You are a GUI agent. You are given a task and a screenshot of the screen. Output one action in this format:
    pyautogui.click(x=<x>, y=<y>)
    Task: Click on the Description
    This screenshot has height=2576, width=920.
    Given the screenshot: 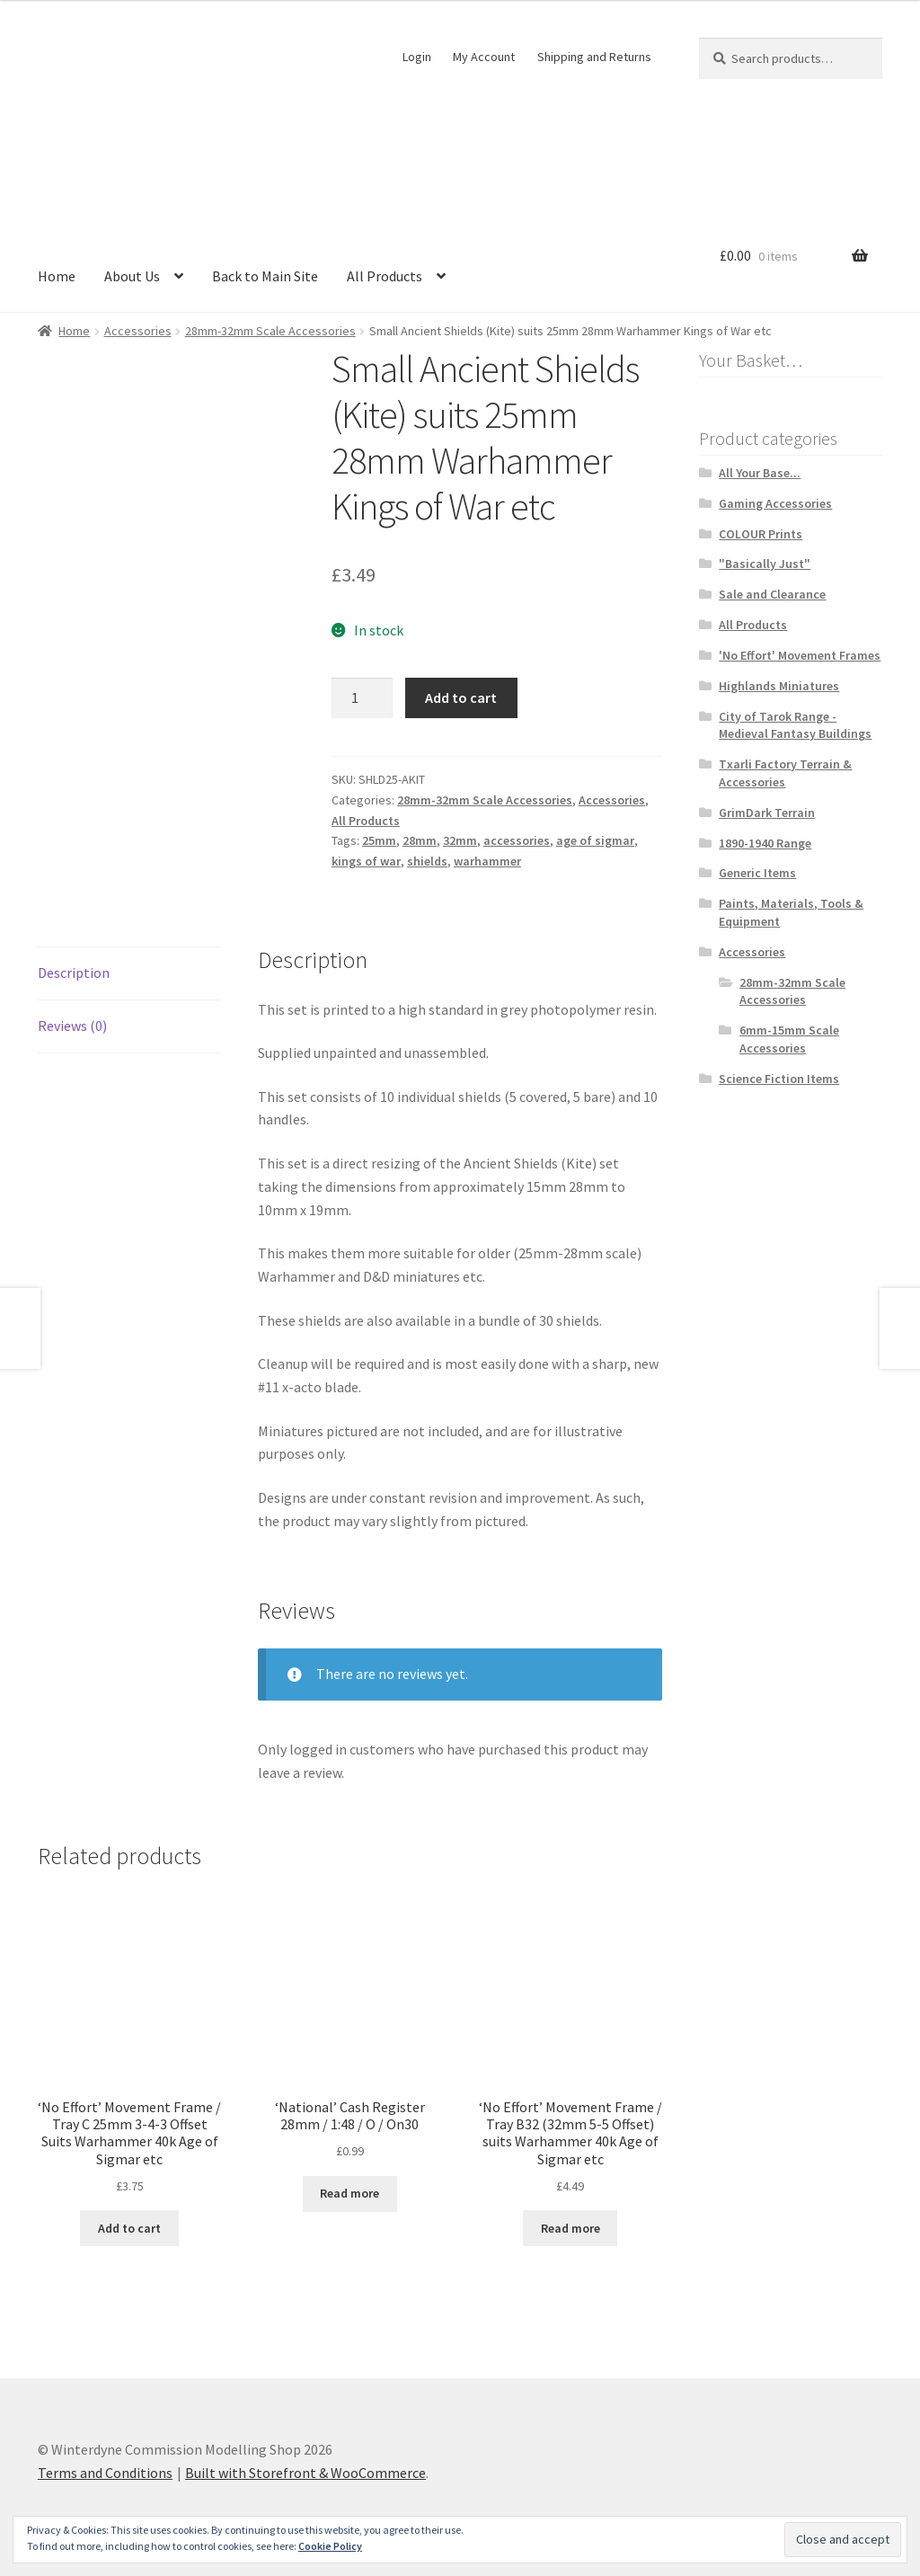 What is the action you would take?
    pyautogui.click(x=74, y=973)
    